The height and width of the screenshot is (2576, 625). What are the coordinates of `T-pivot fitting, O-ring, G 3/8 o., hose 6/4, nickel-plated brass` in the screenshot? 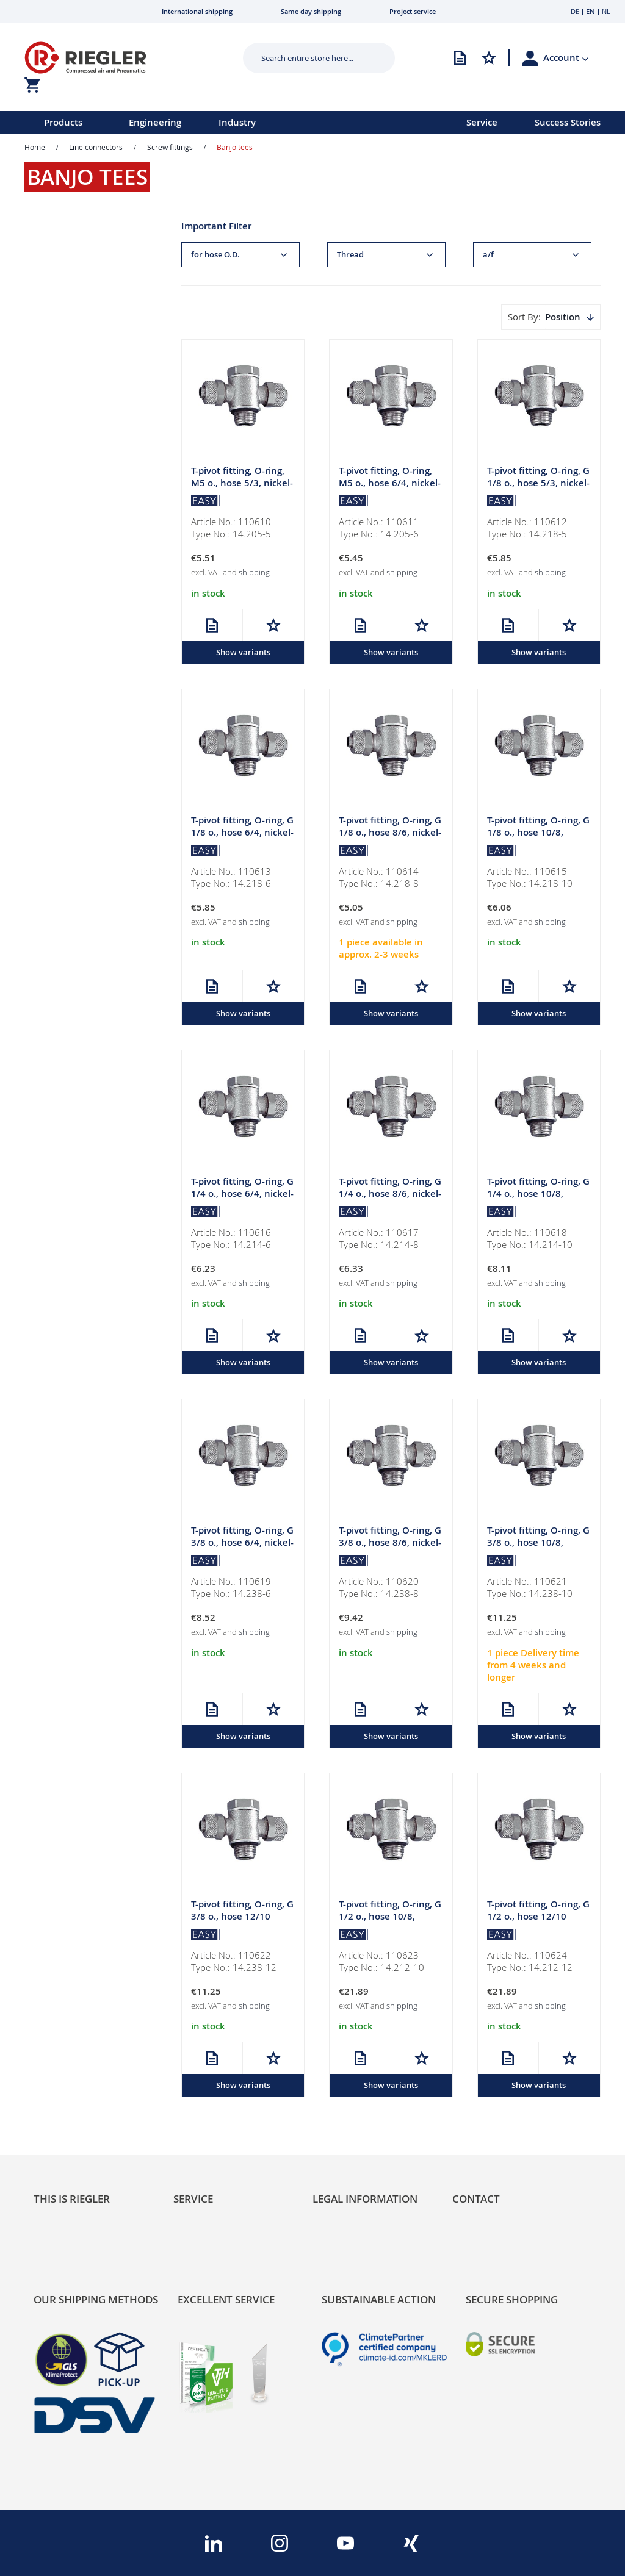 It's located at (242, 1544).